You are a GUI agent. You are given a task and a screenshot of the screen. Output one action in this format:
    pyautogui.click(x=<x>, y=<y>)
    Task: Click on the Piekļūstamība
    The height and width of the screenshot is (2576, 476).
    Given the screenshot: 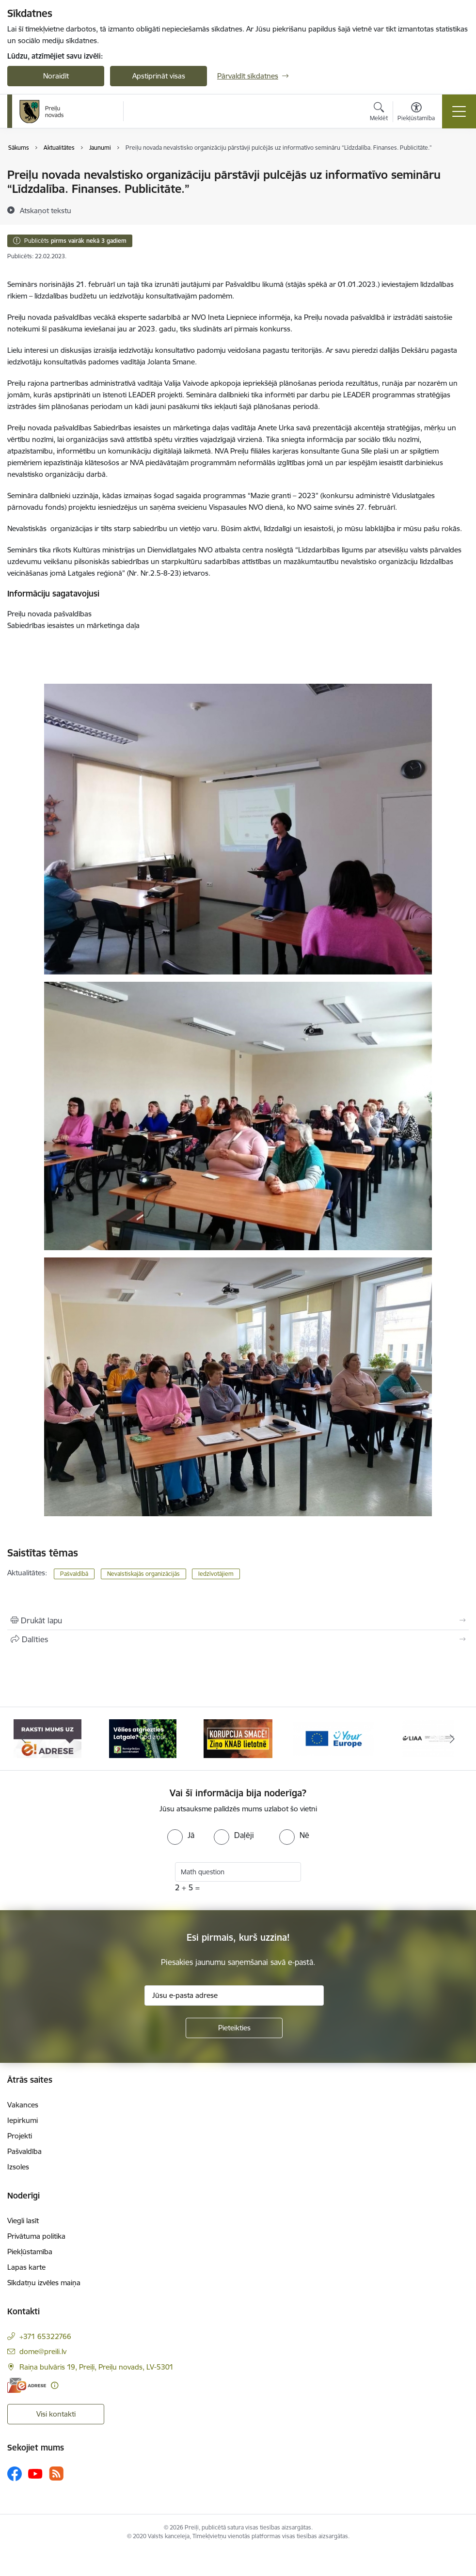 What is the action you would take?
    pyautogui.click(x=29, y=2251)
    